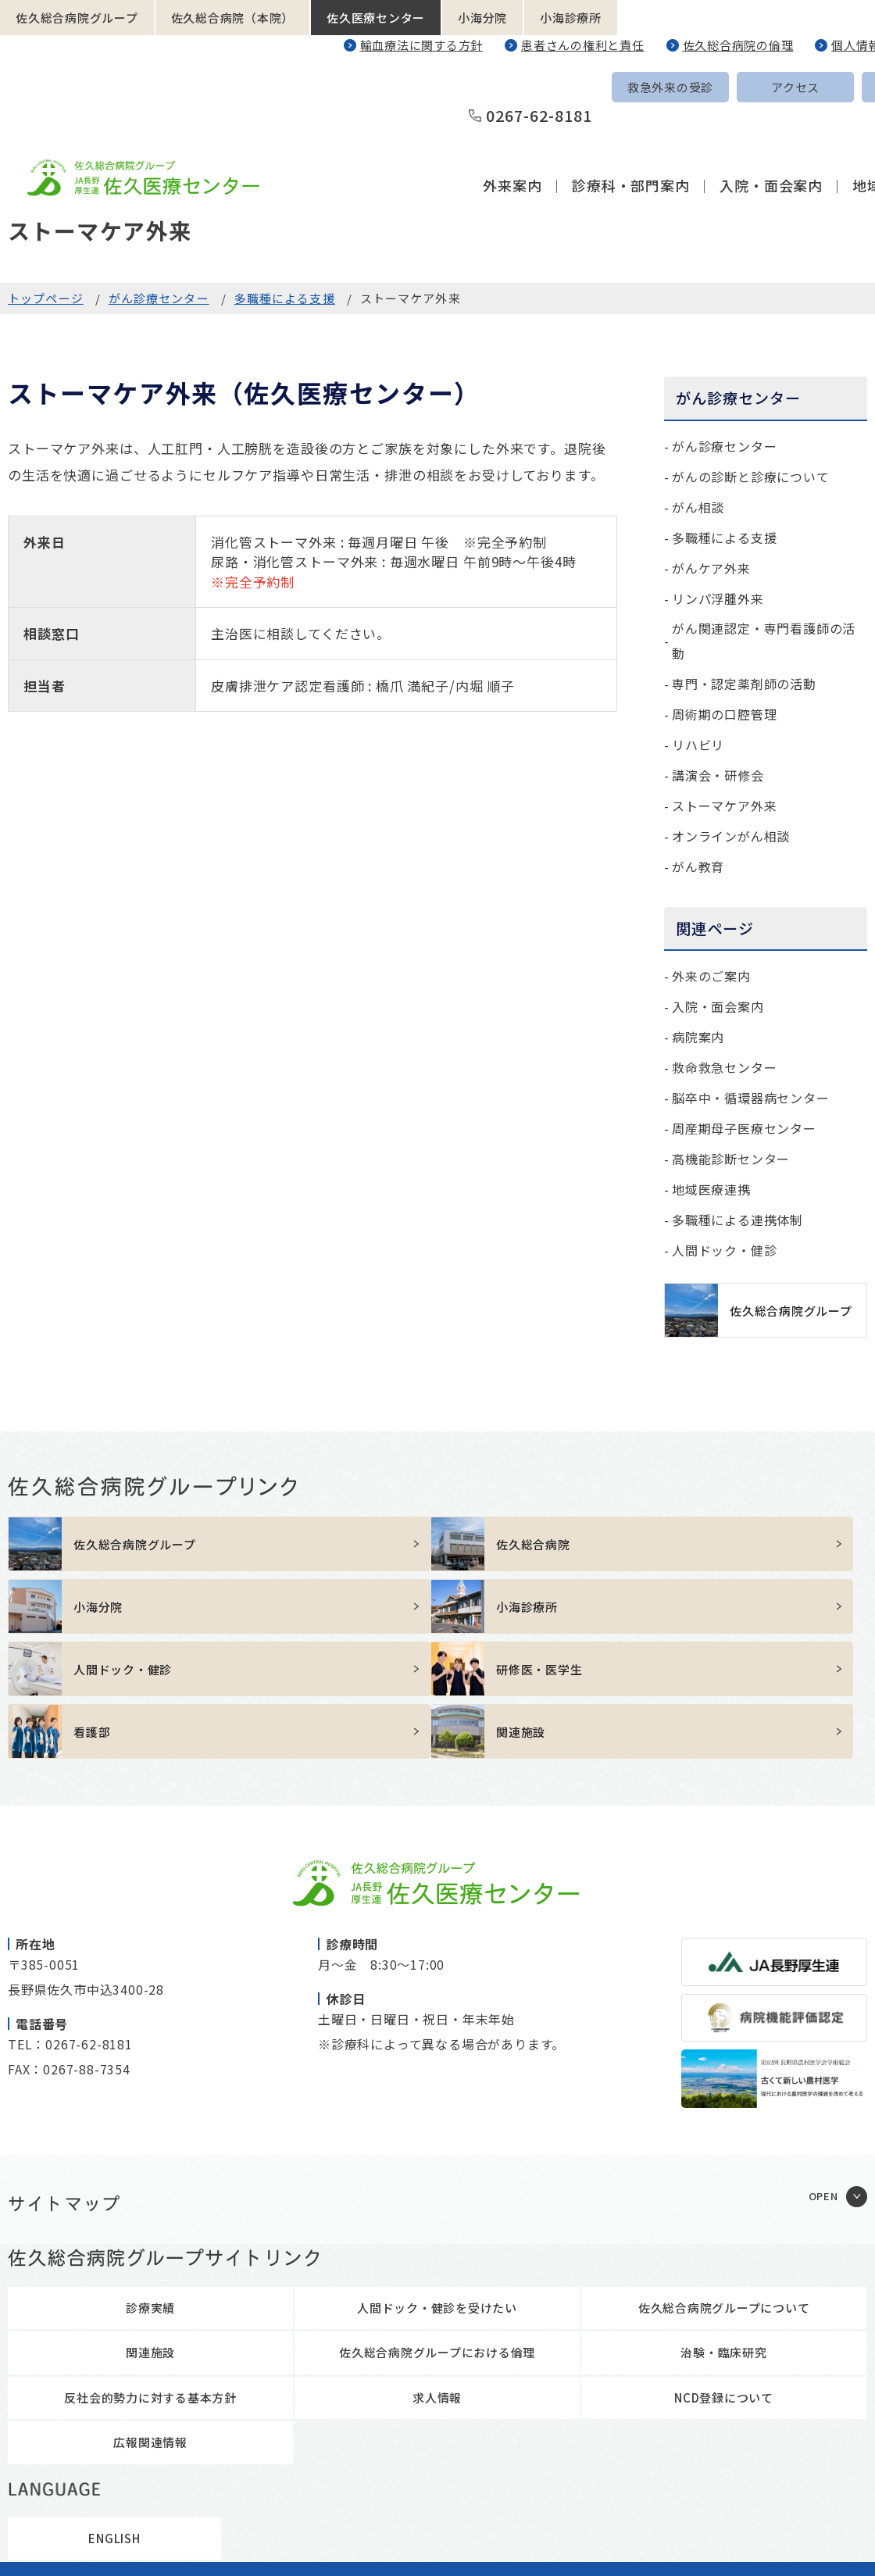  I want to click on 小海診療所, so click(571, 17).